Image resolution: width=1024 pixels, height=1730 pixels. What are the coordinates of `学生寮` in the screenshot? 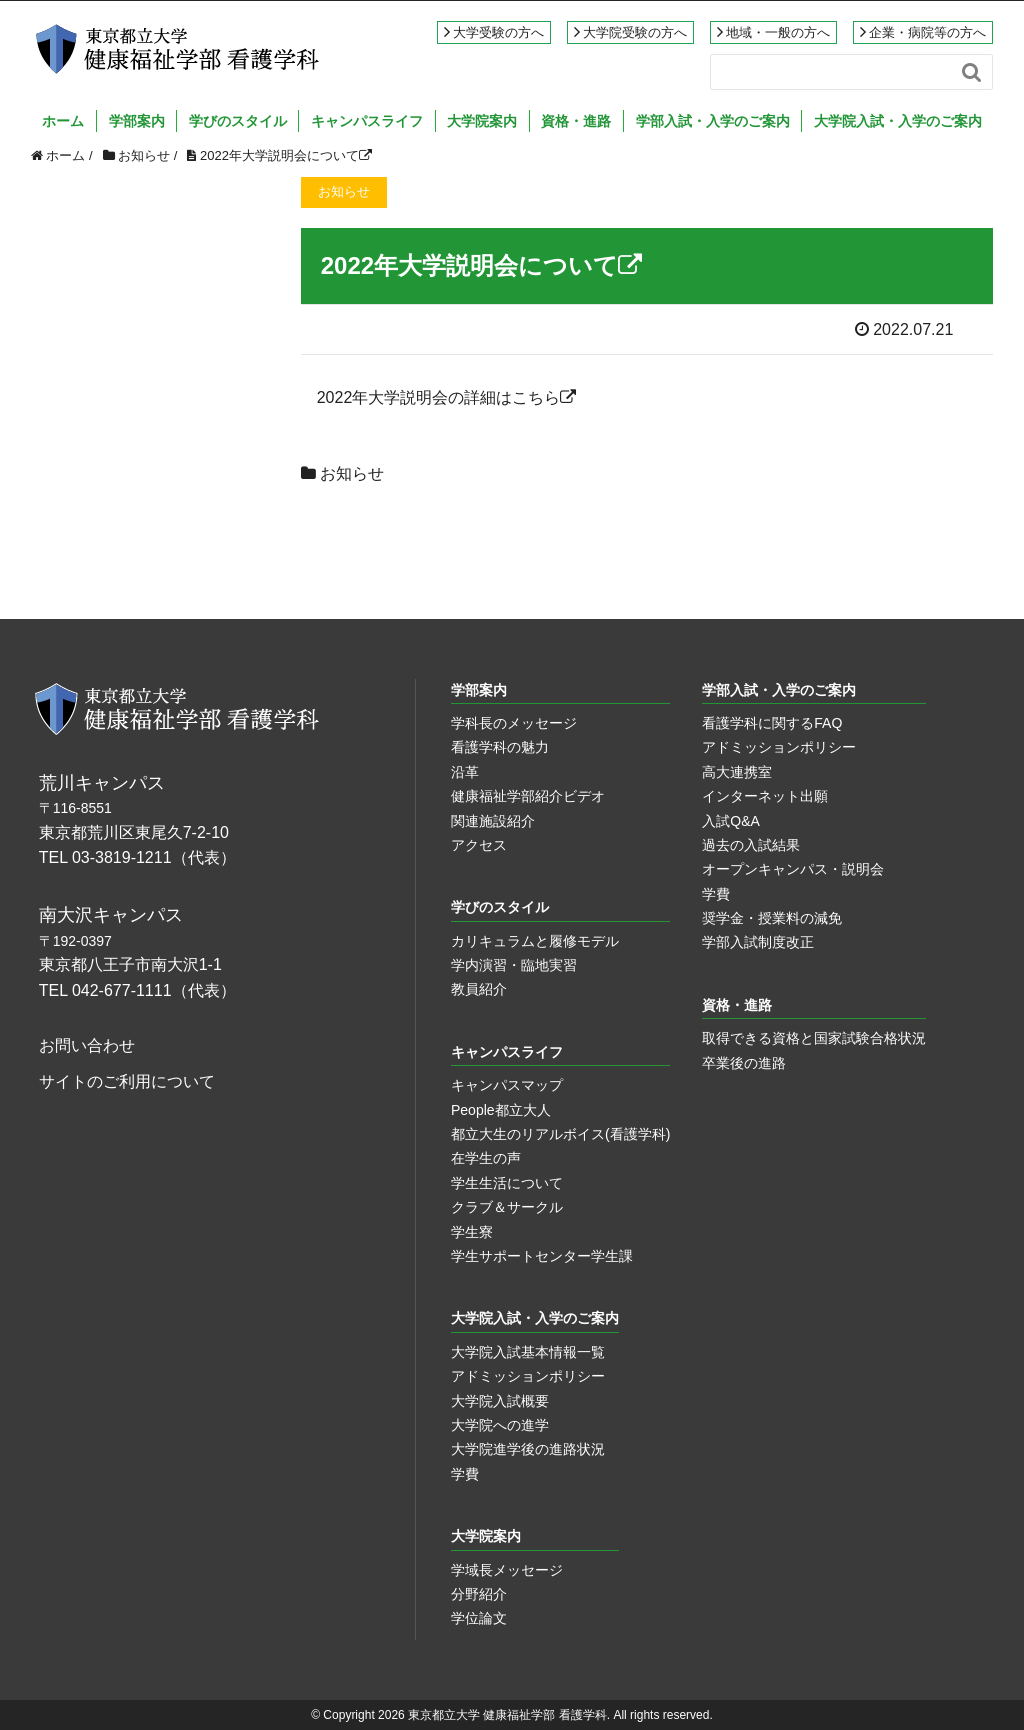 It's located at (472, 1232).